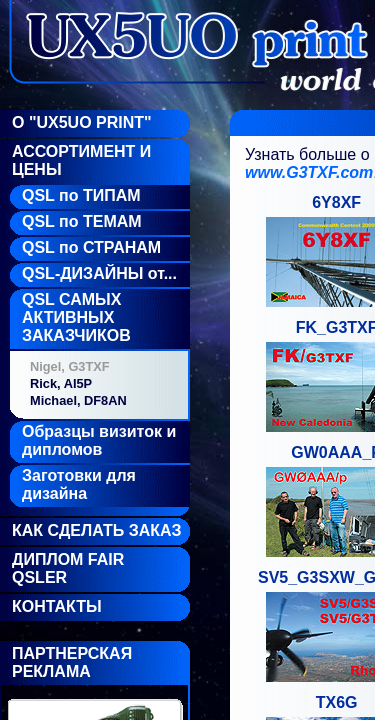 This screenshot has width=375, height=720. What do you see at coordinates (76, 317) in the screenshot?
I see `QSL САМЫХ АКТИВНЫХ ЗАКАЗЧИКОВ` at bounding box center [76, 317].